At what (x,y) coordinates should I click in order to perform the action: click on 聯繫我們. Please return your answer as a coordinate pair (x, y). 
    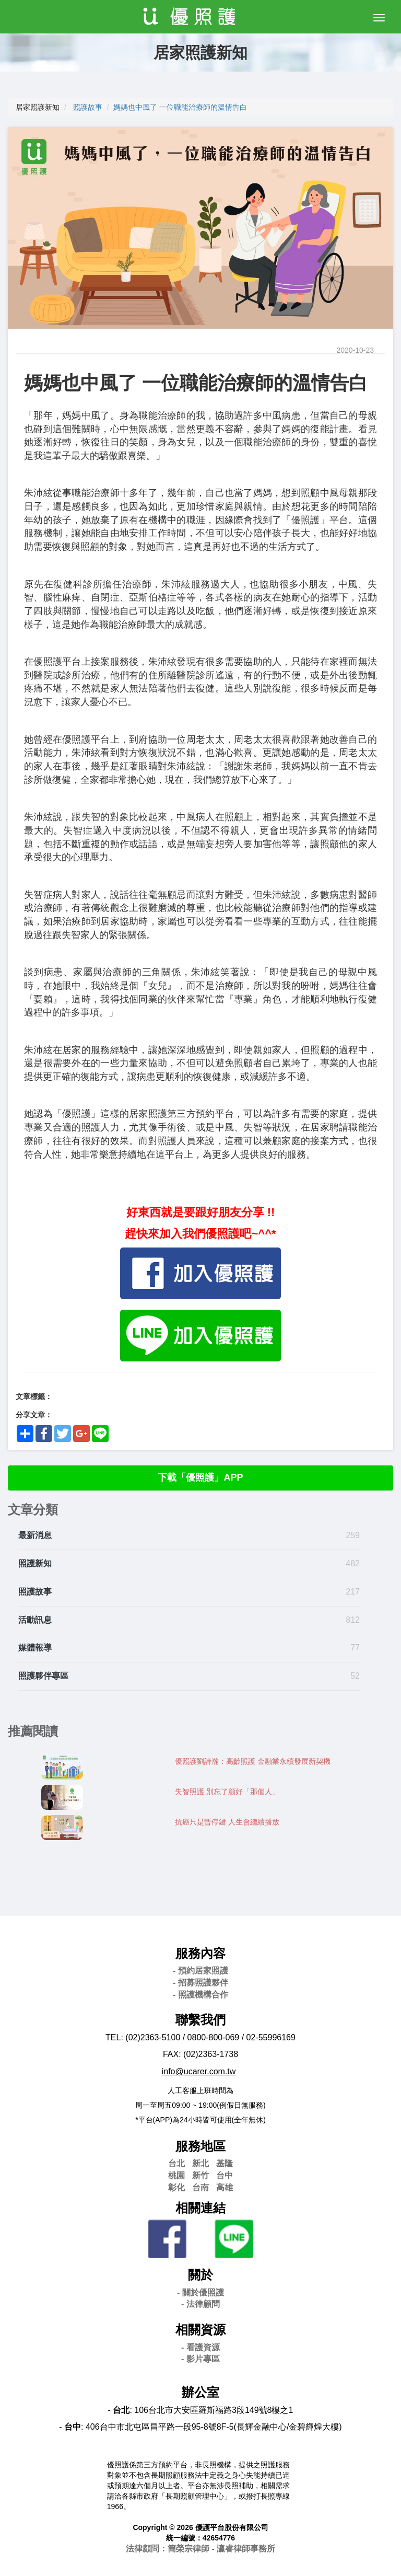
    Looking at the image, I should click on (200, 2020).